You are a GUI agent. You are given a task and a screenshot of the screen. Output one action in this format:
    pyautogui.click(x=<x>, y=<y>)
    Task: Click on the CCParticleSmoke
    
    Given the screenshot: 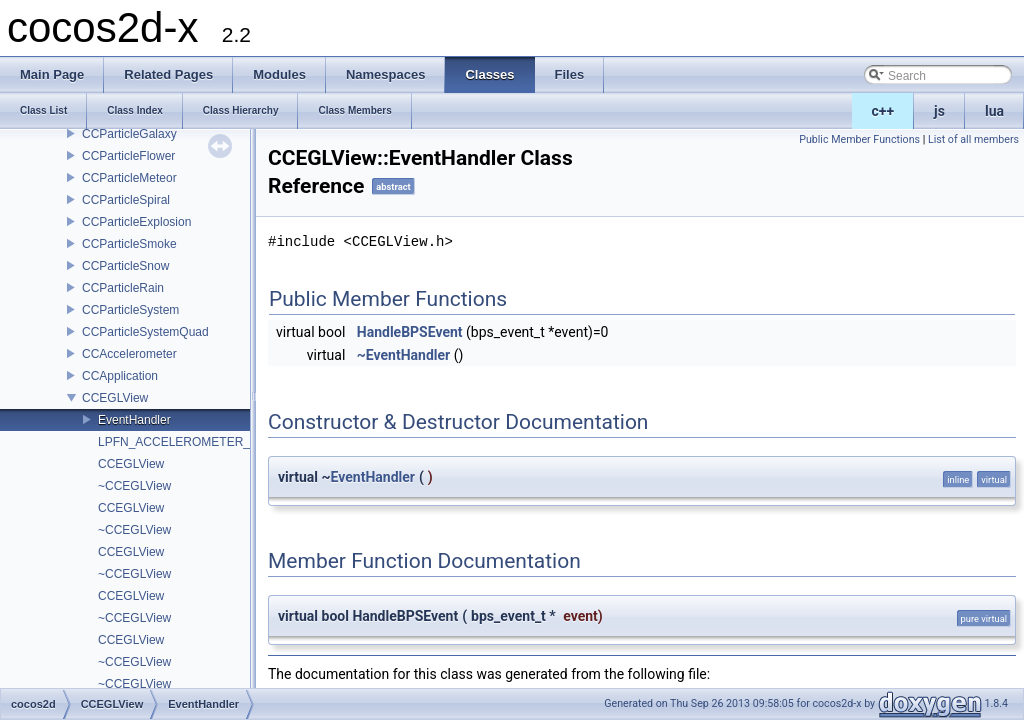 What is the action you would take?
    pyautogui.click(x=129, y=244)
    